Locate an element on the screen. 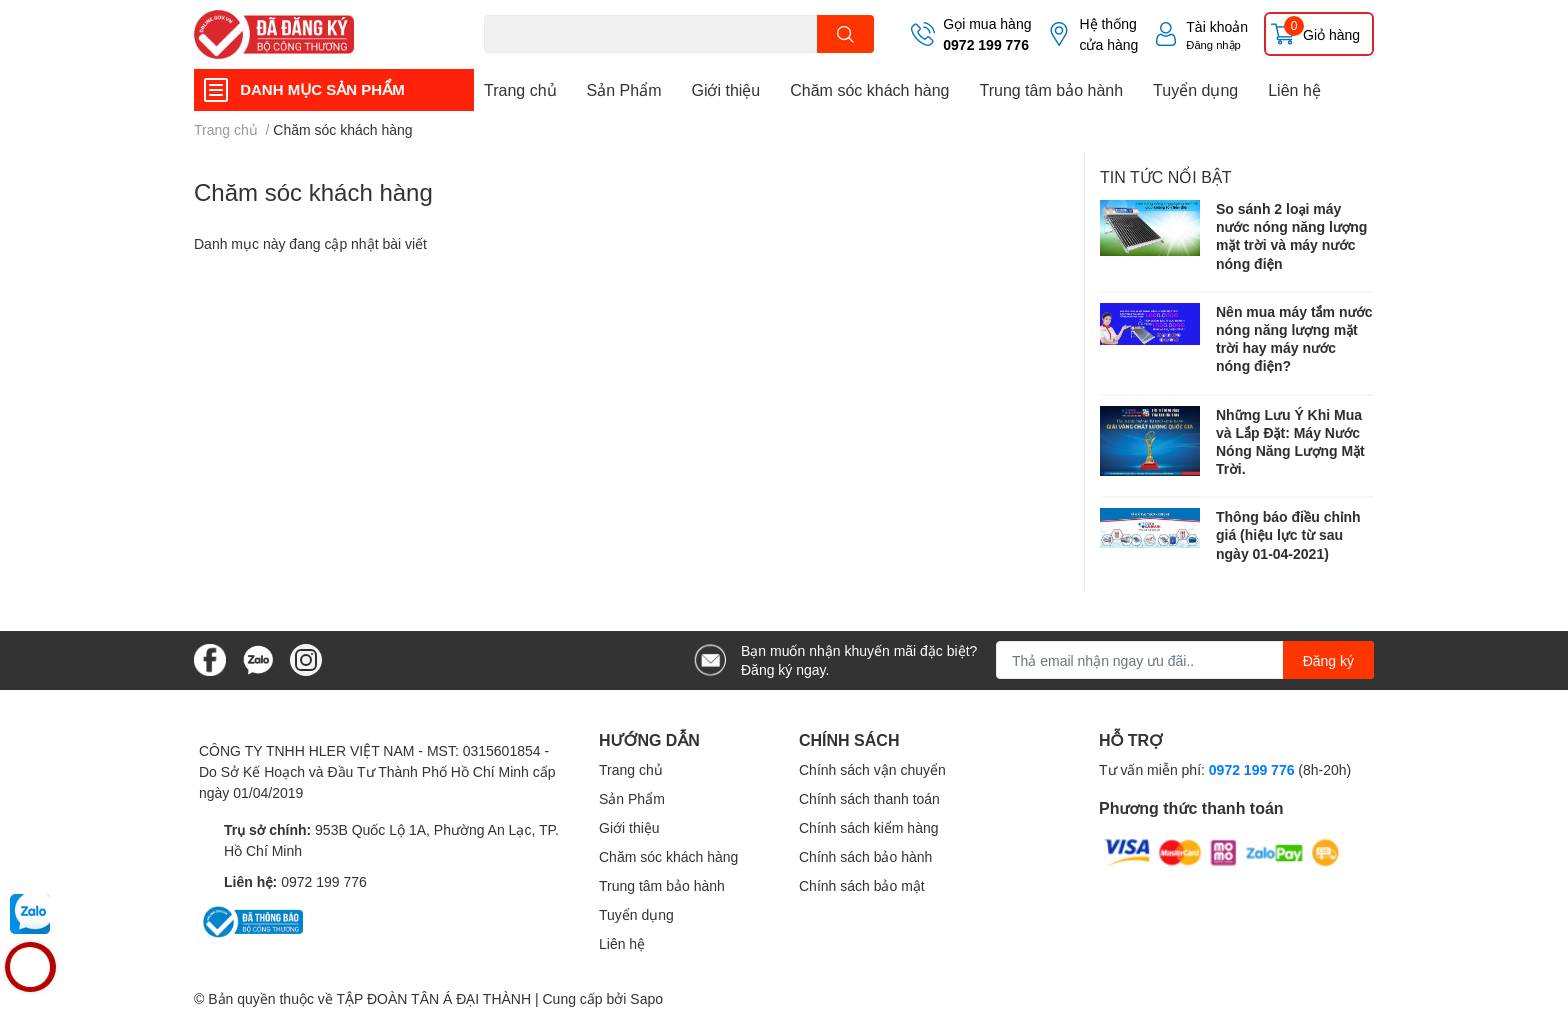  Thông báo điều chỉnh giá (hiệu lực từ sau ngày 01-04-2021) is located at coordinates (1288, 534).